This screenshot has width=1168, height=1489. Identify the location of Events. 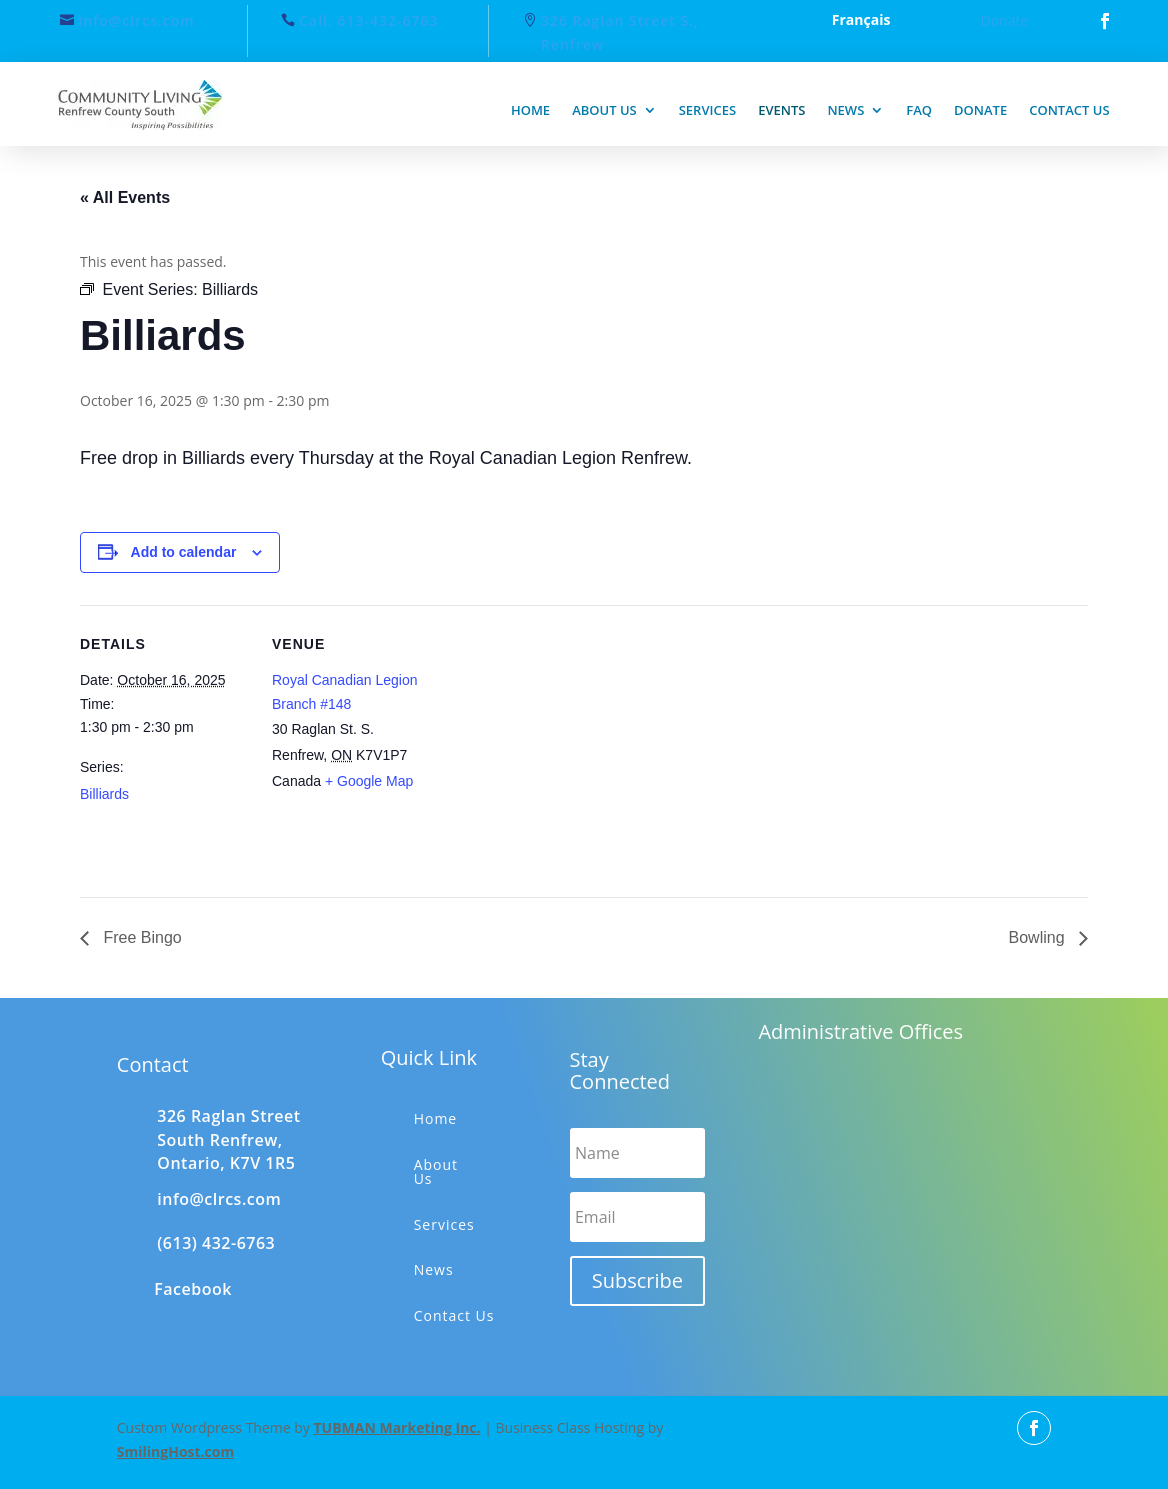
(781, 110).